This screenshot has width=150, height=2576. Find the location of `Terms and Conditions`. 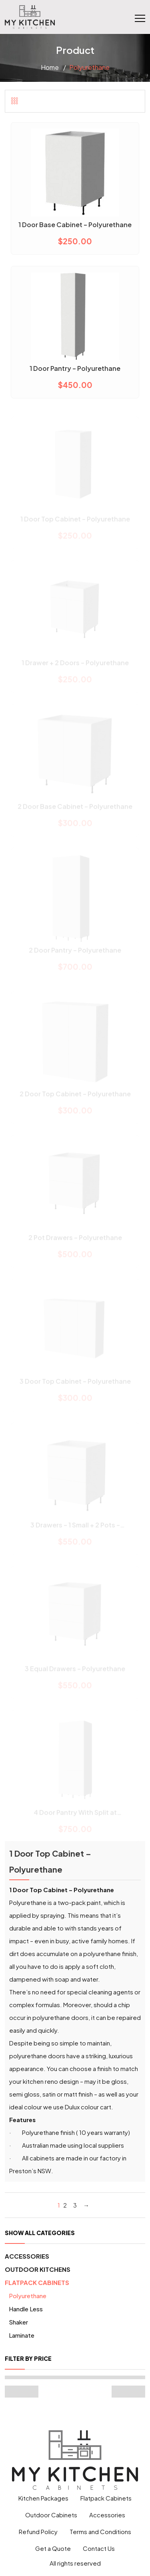

Terms and Conditions is located at coordinates (100, 2531).